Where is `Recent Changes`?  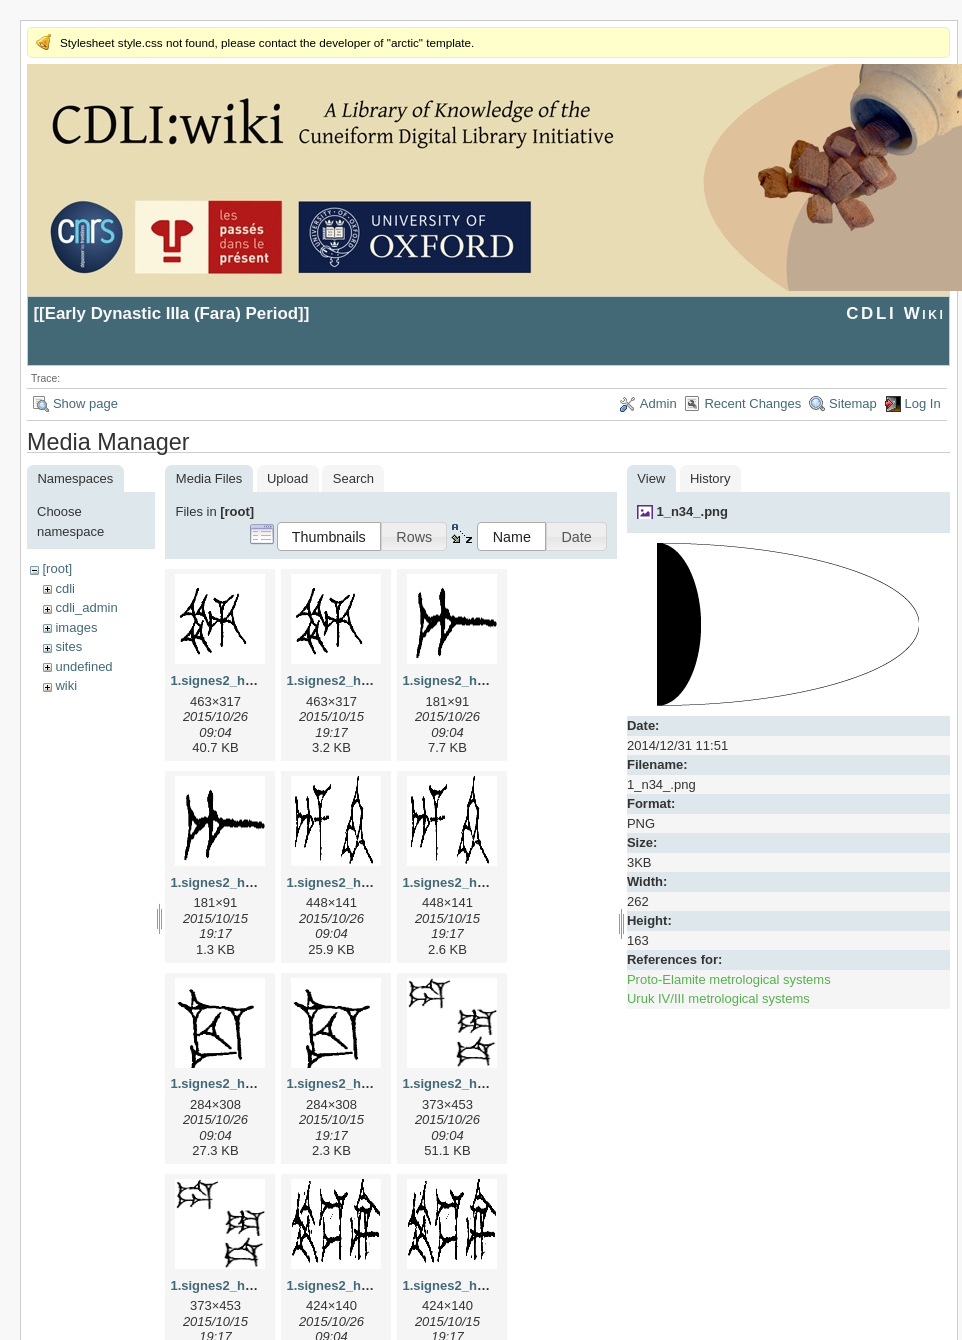 Recent Changes is located at coordinates (752, 403).